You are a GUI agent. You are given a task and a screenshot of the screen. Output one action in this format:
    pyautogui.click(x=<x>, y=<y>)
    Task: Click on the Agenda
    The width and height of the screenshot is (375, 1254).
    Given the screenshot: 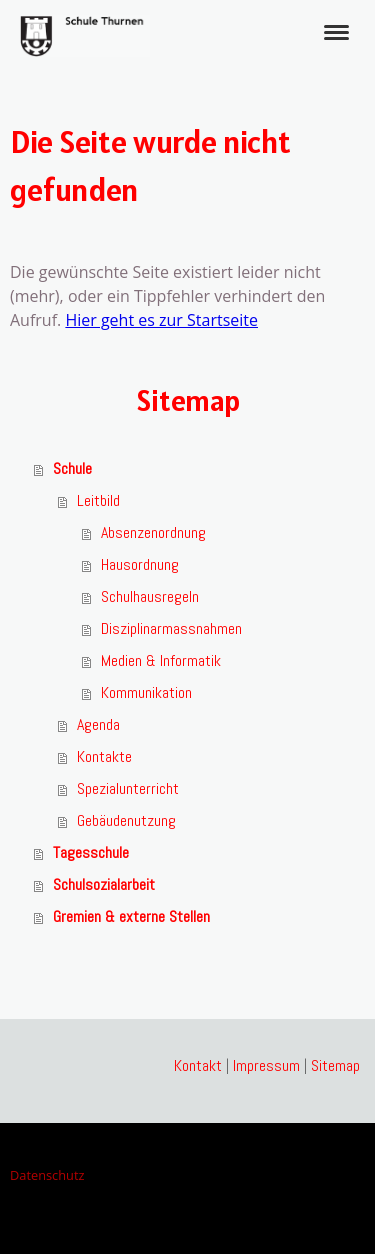 What is the action you would take?
    pyautogui.click(x=98, y=724)
    